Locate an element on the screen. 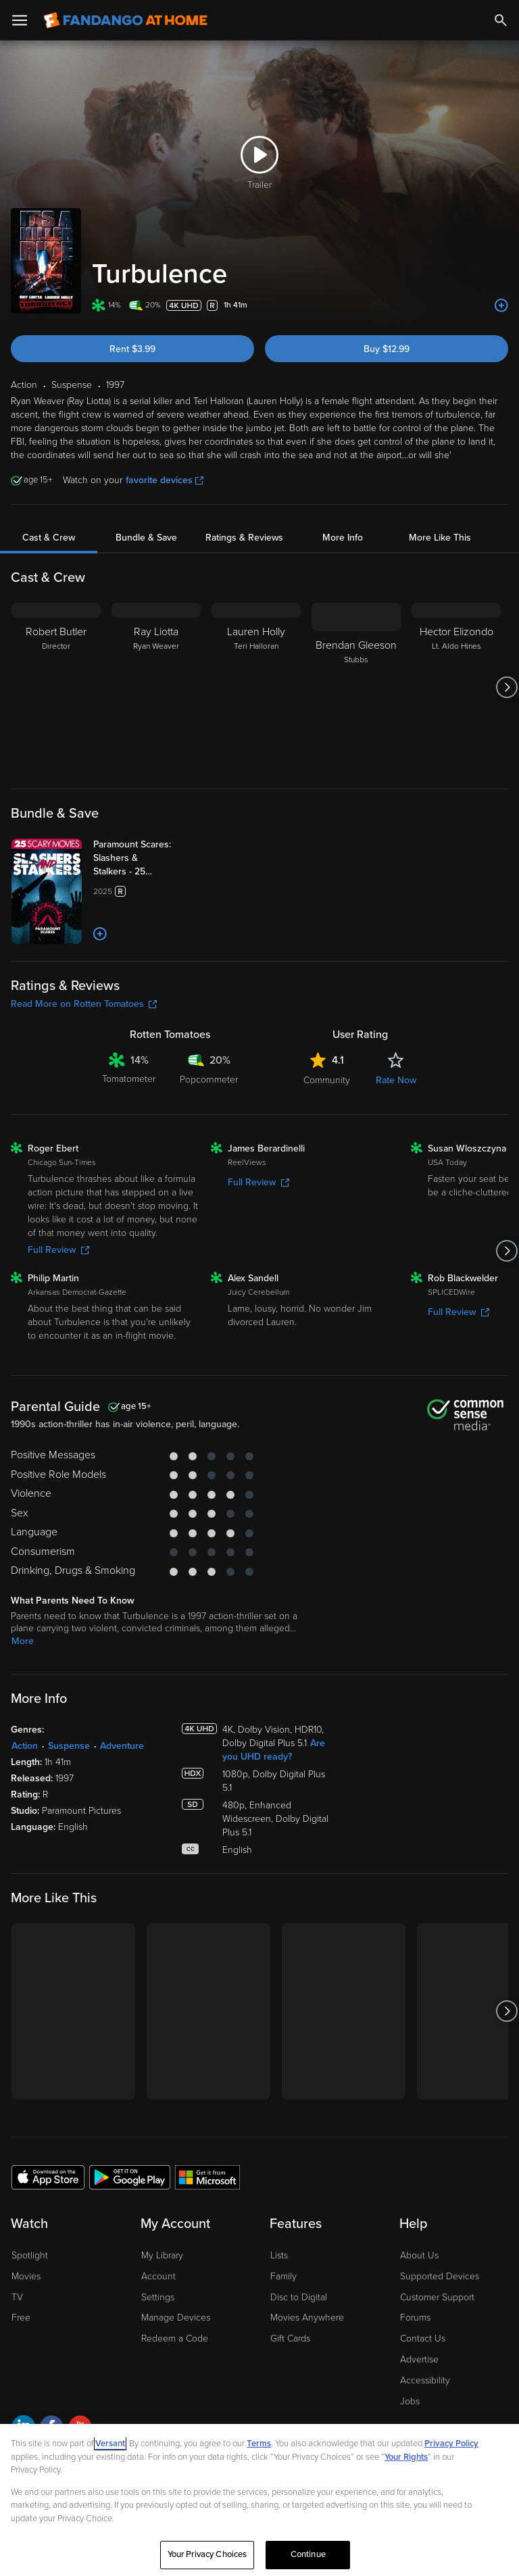 The image size is (519, 2576). favorite devices is located at coordinates (164, 480).